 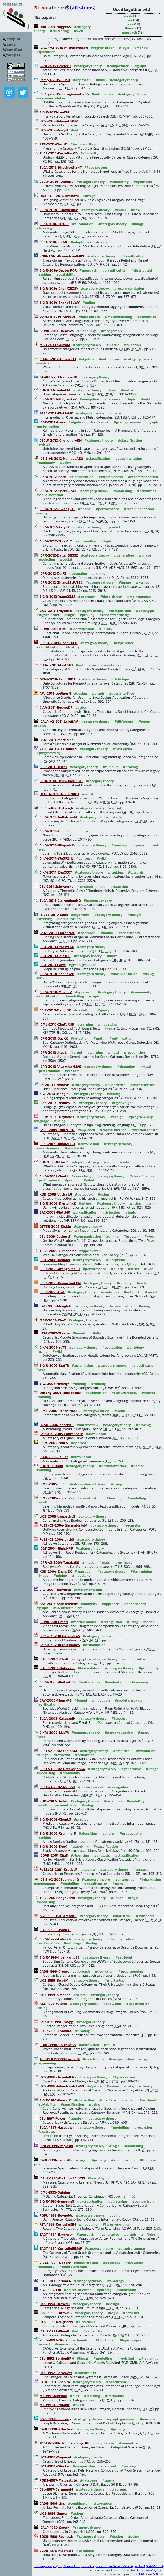 I want to click on TAGT-1994-CorradiniELMP, so click(x=61, y=2248).